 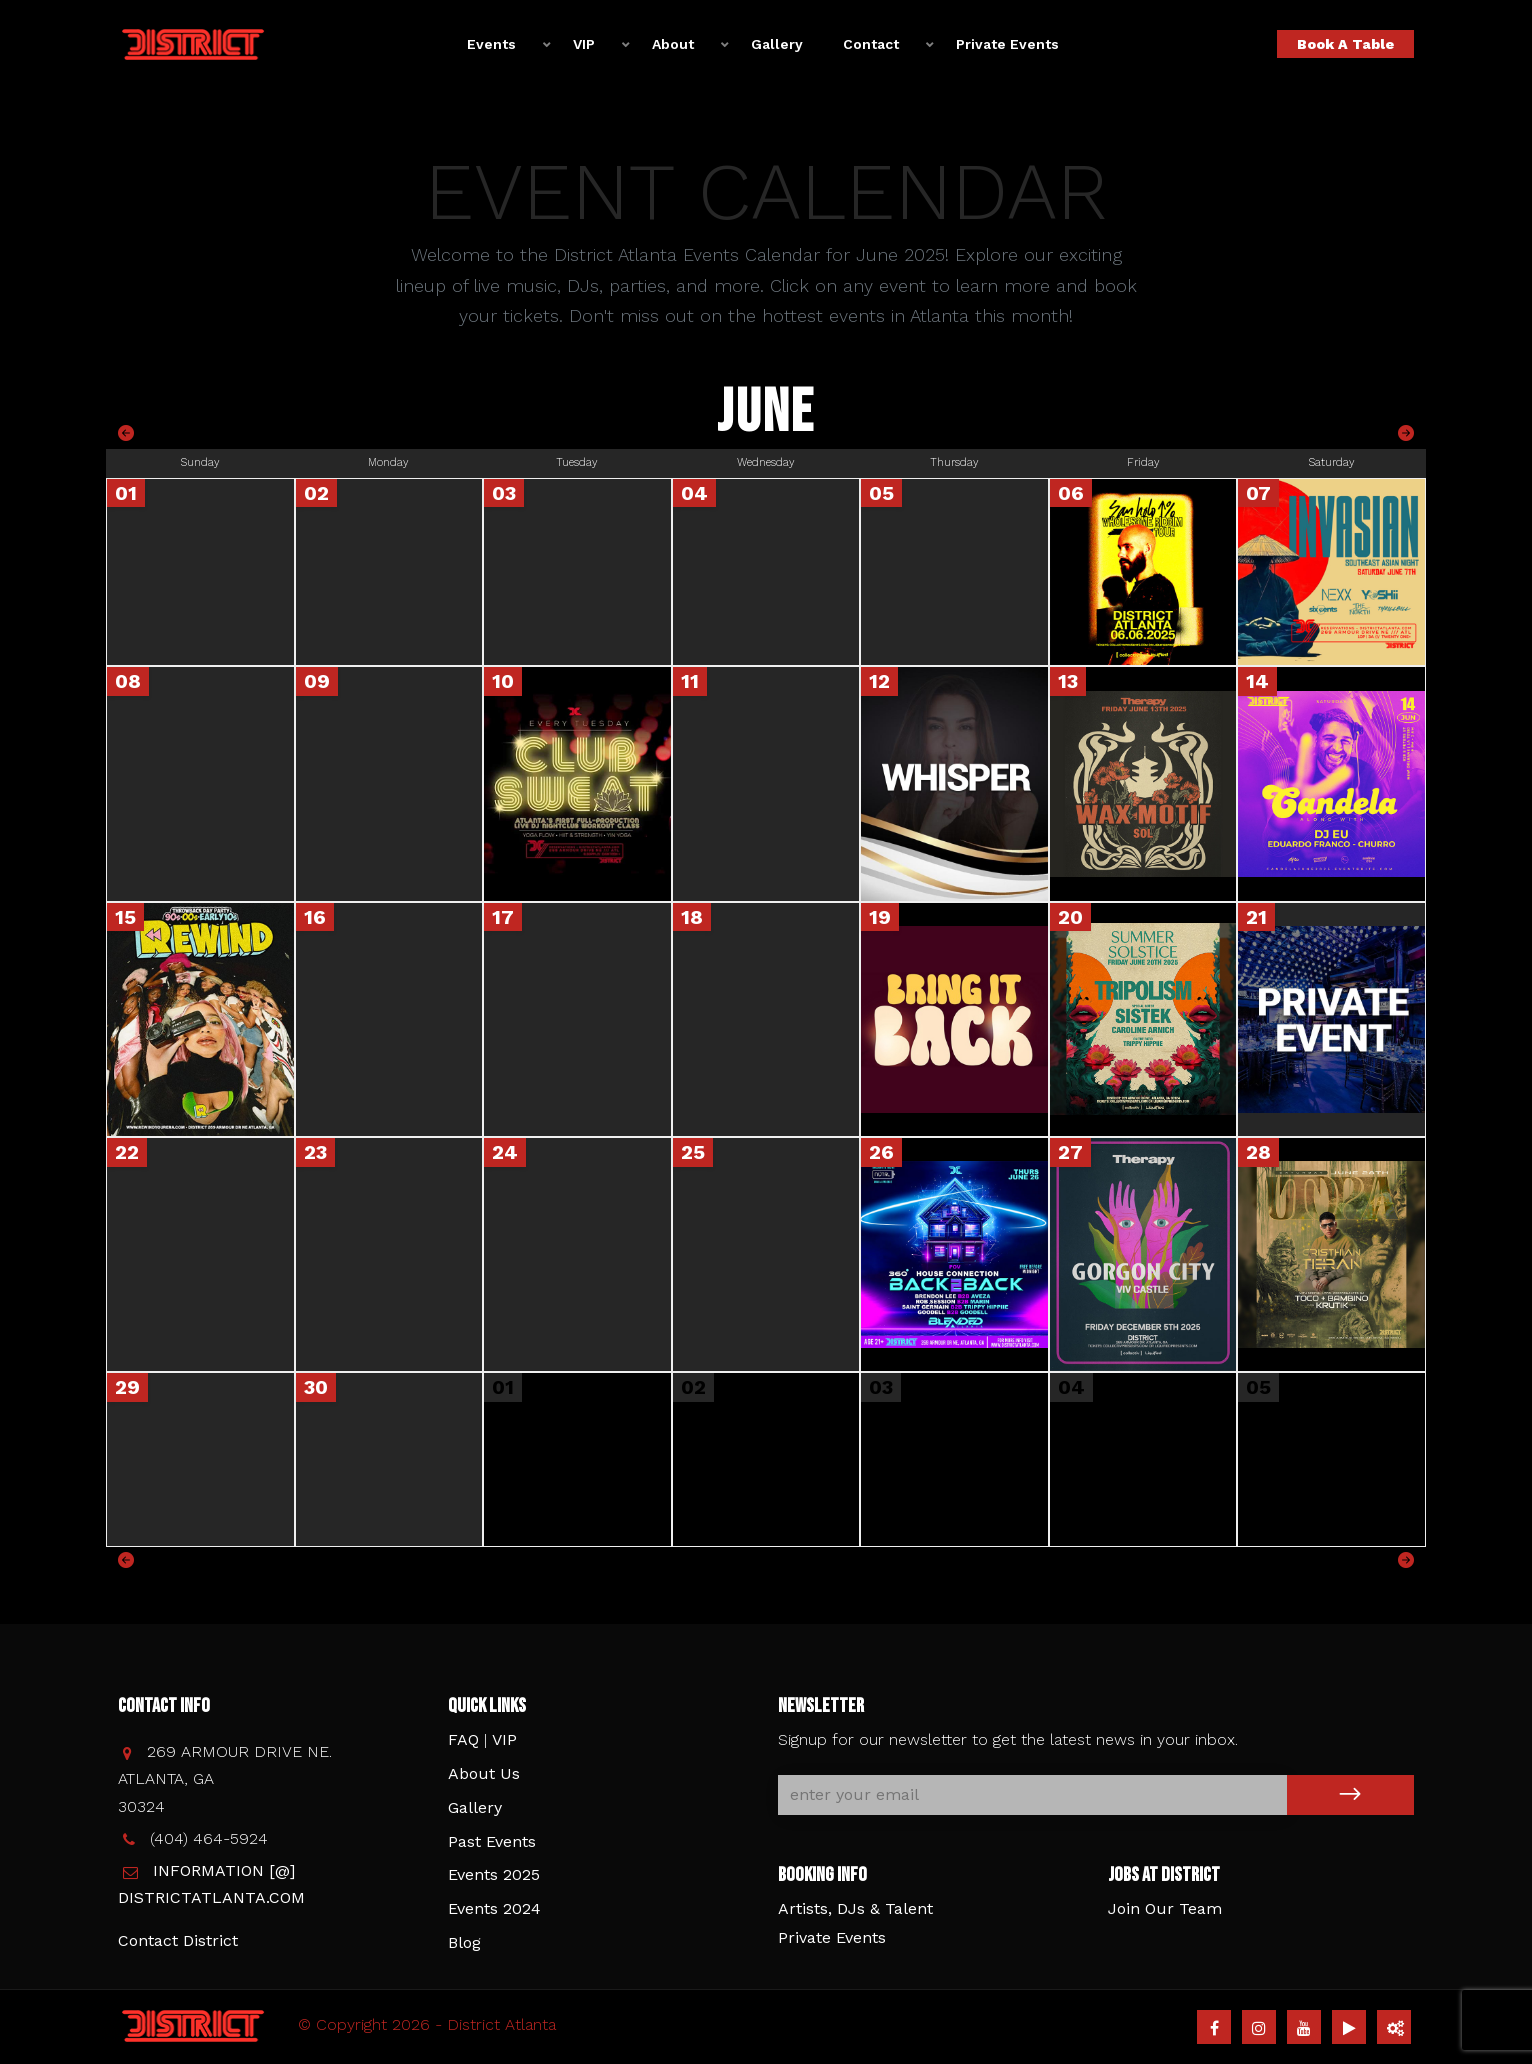 I want to click on Contact District, so click(x=178, y=1940).